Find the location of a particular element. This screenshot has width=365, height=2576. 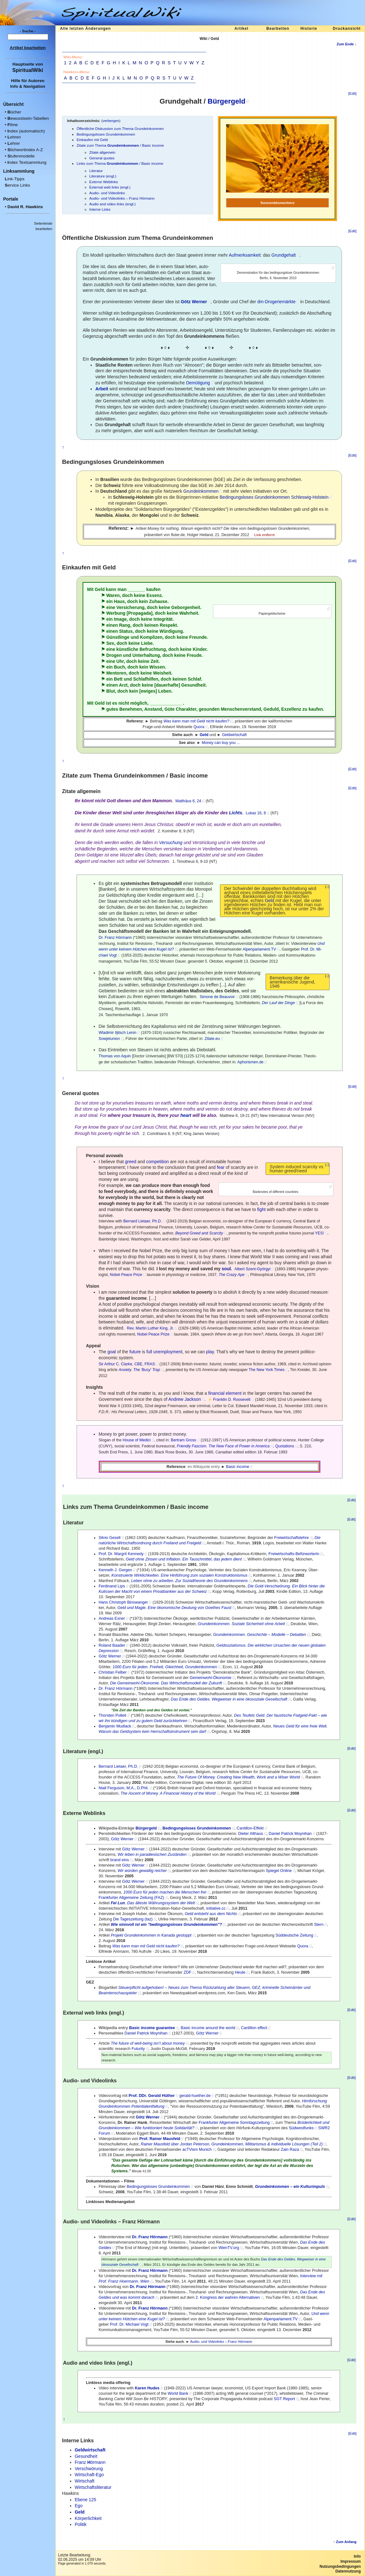

Dr. Franz Hörmann is located at coordinates (115, 937).